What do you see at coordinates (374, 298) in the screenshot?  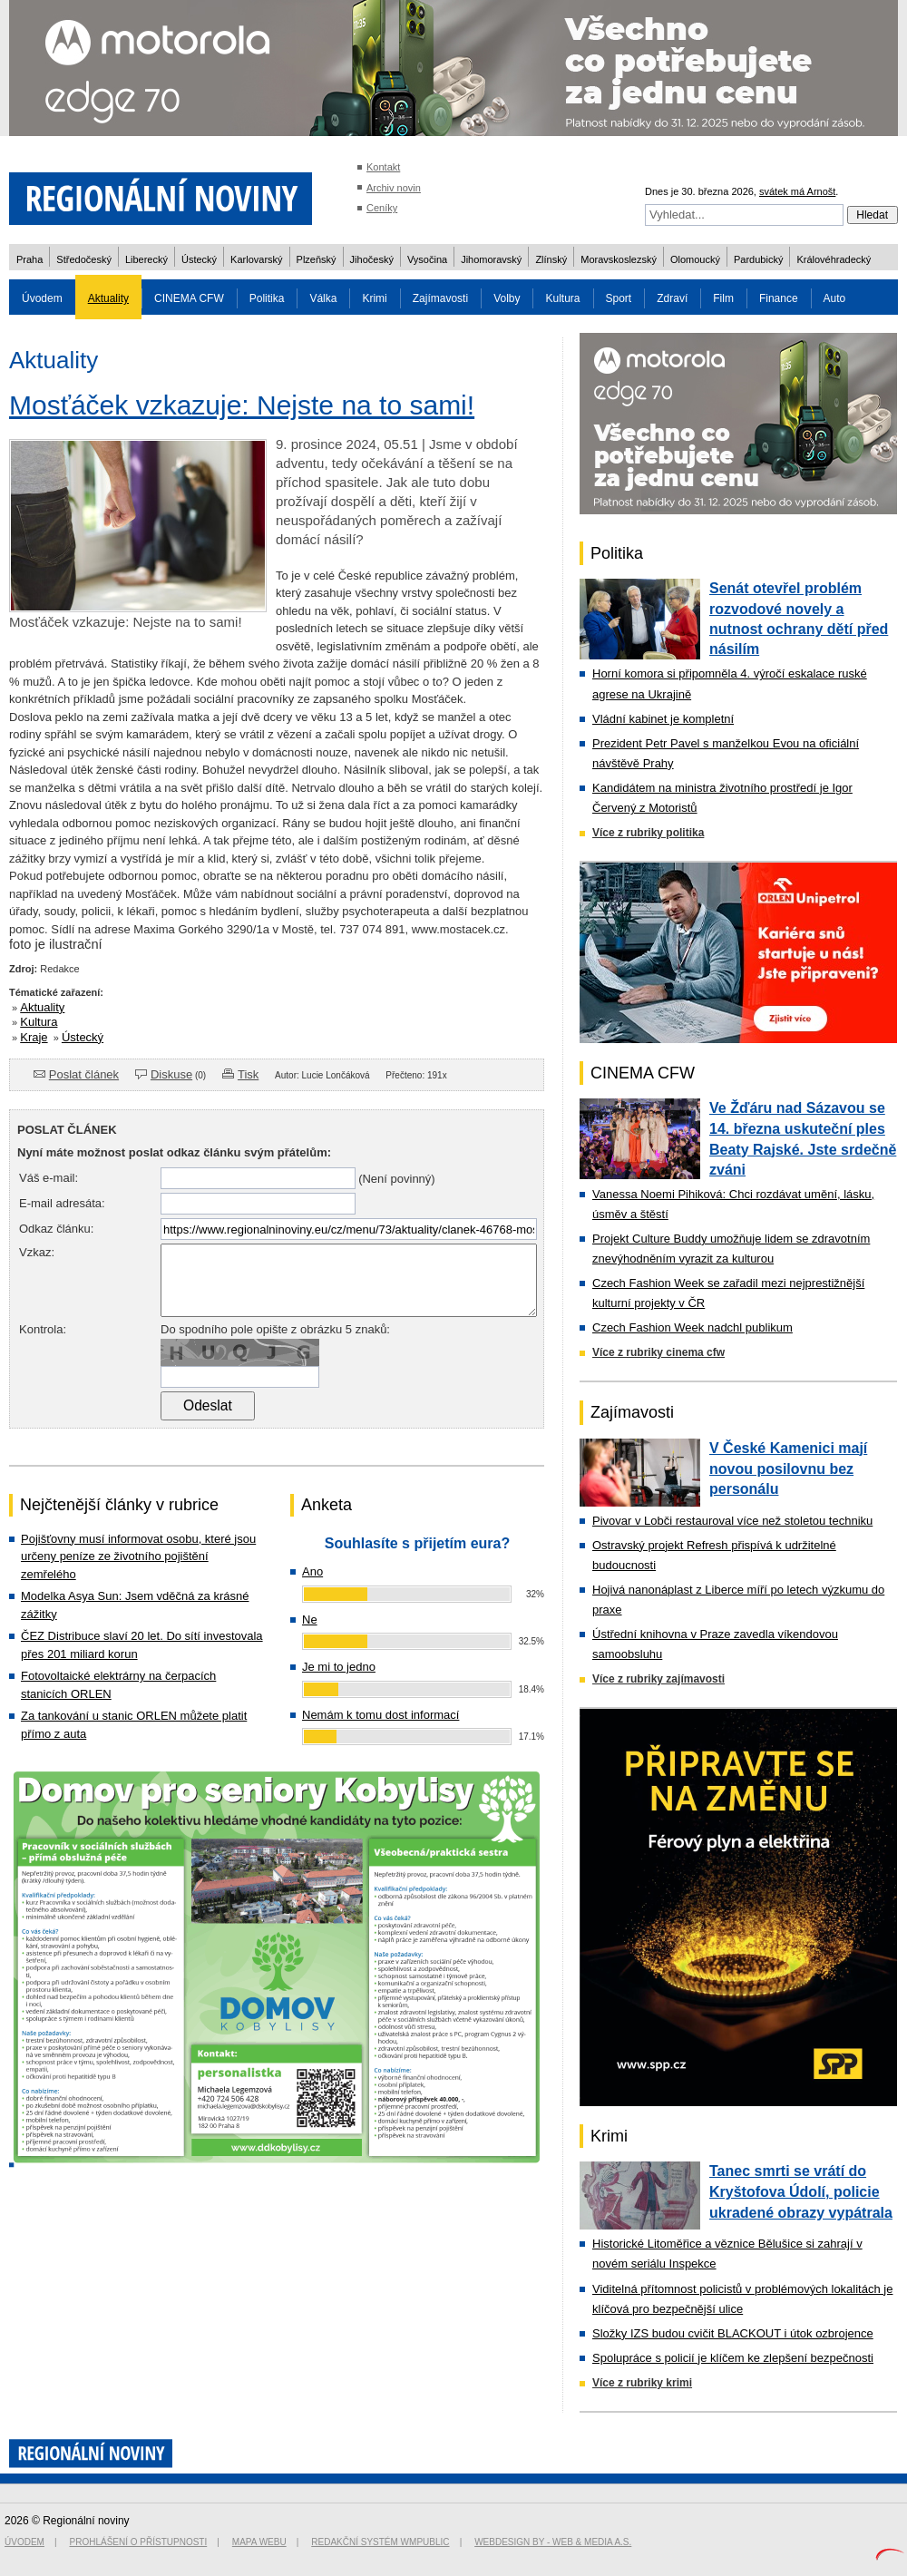 I see `Krimi` at bounding box center [374, 298].